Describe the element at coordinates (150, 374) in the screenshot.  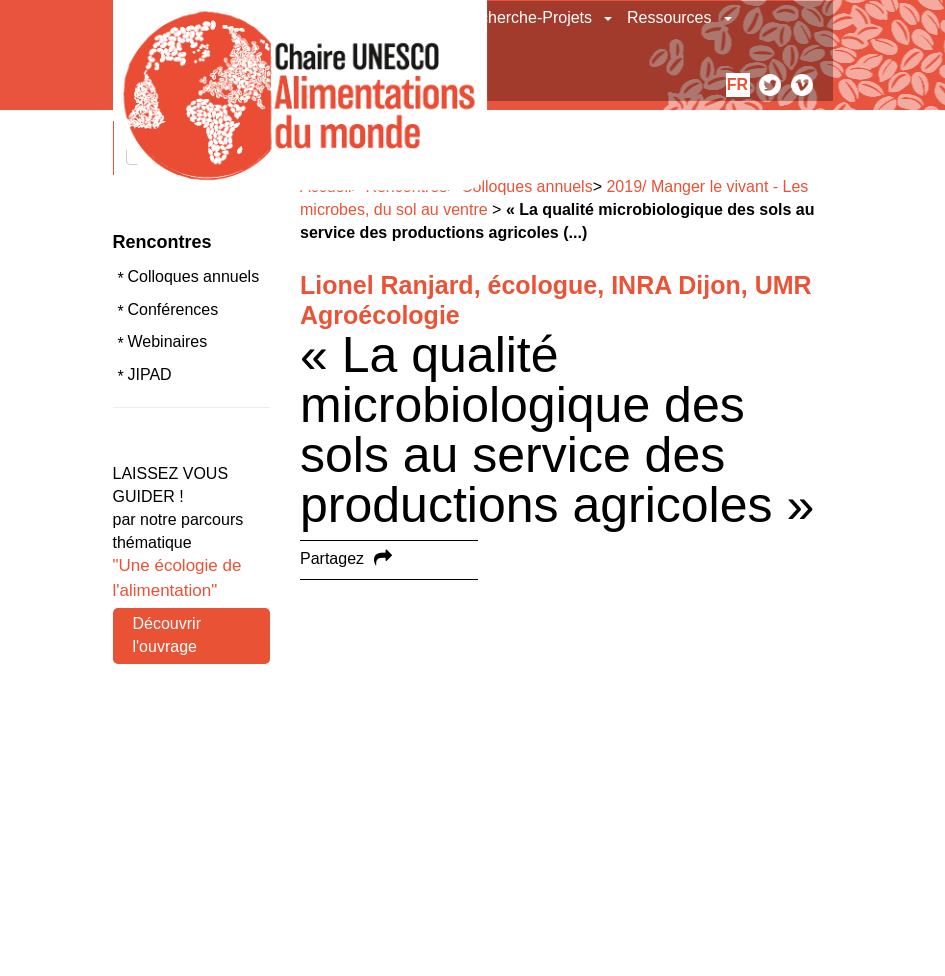
I see `JIPAD` at that location.